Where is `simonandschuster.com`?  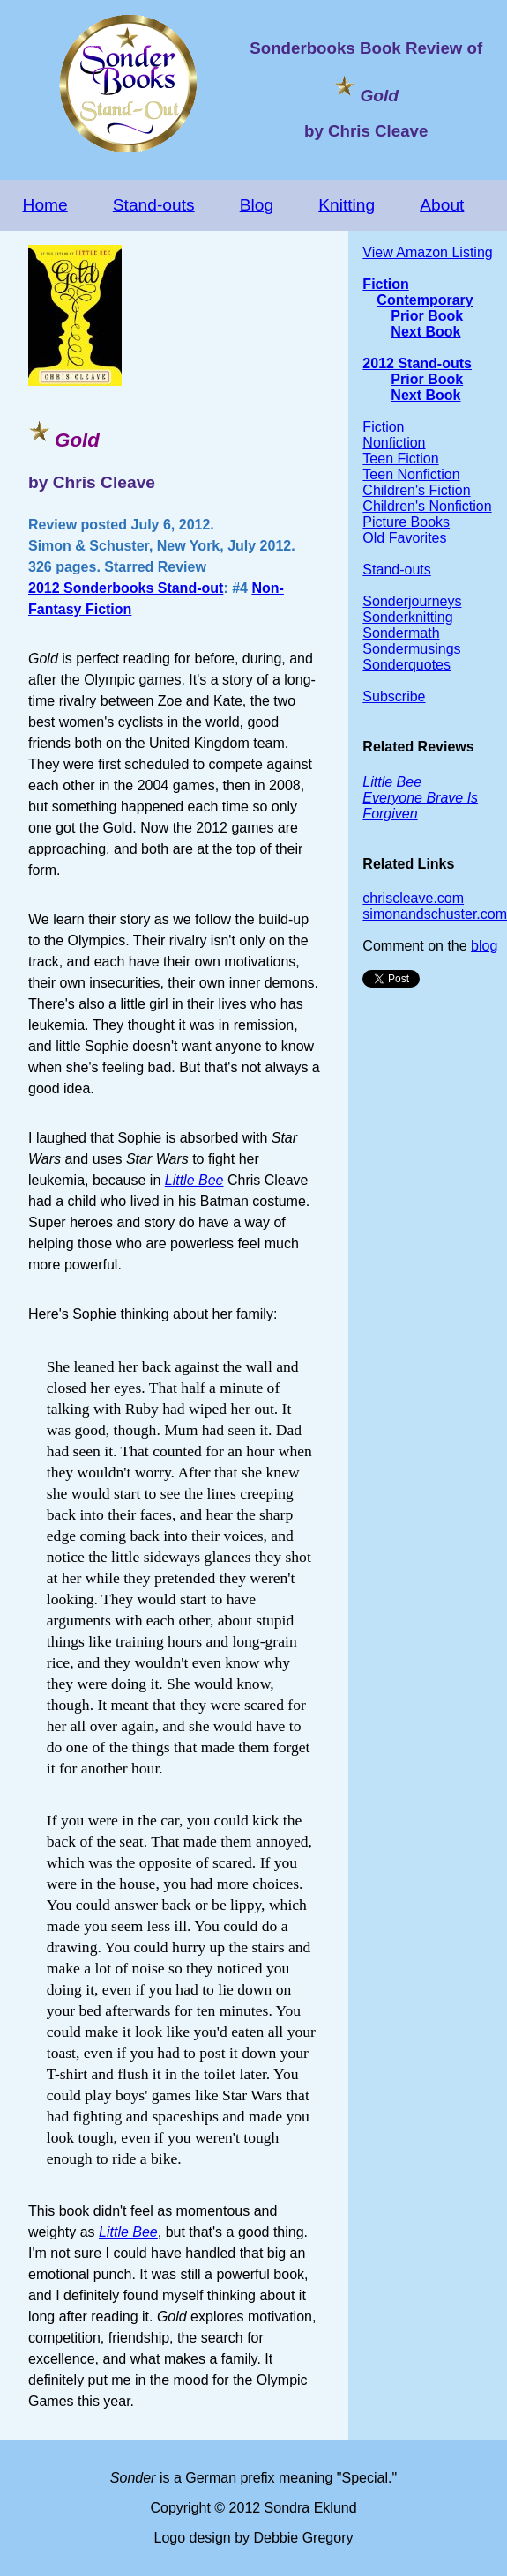 simonandschuster.com is located at coordinates (434, 914).